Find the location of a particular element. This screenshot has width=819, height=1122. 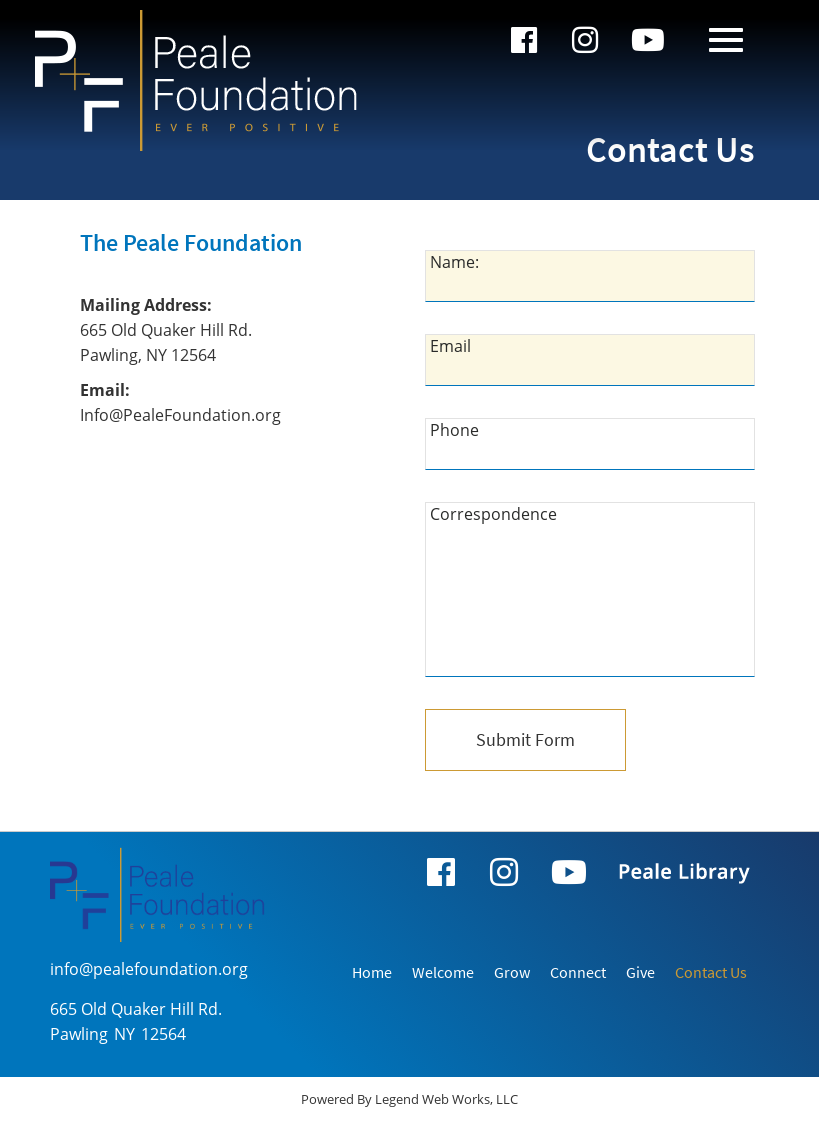

info@pealefoundation.org is located at coordinates (149, 969).